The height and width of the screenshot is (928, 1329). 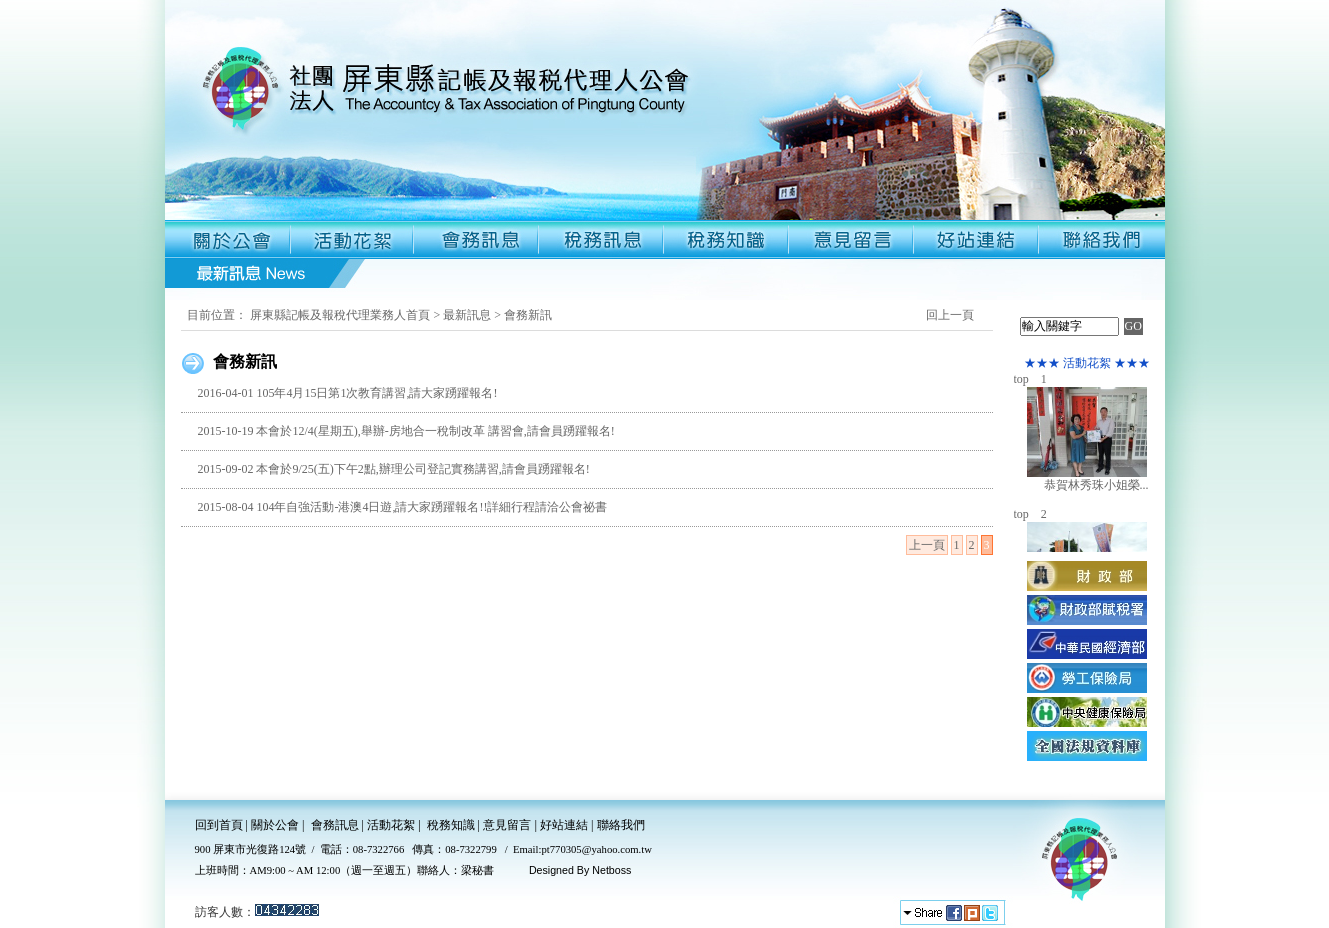 I want to click on 2016-04-01 105年4月15日第1次教育講習,請大家踴躍報名!, so click(x=347, y=393).